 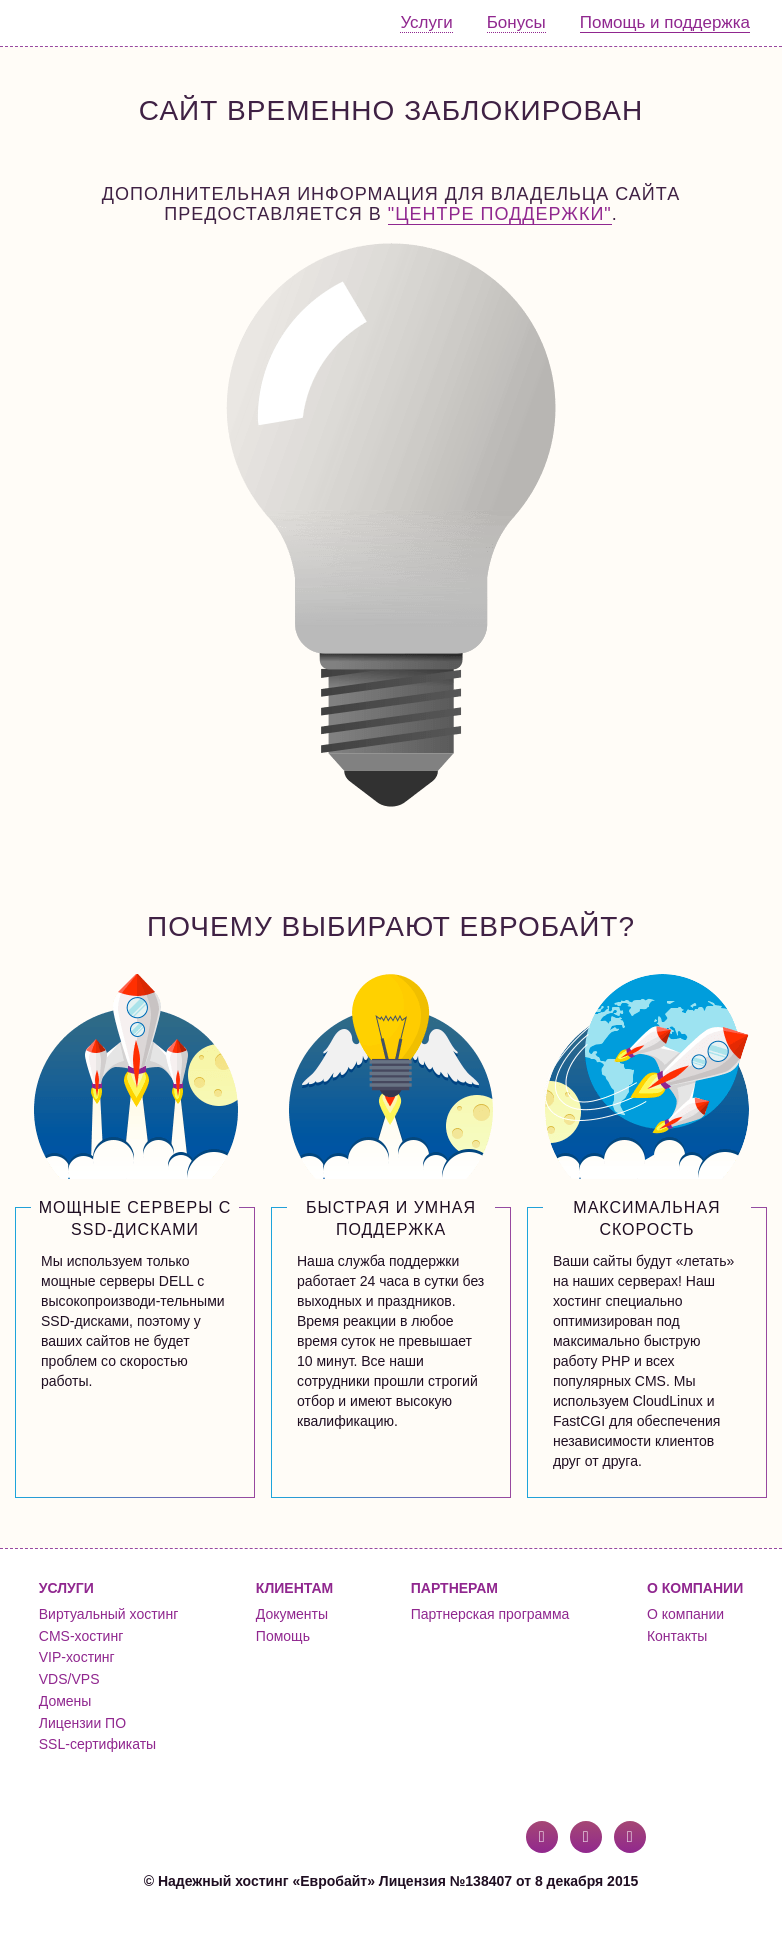 I want to click on Услуги, so click(x=426, y=22).